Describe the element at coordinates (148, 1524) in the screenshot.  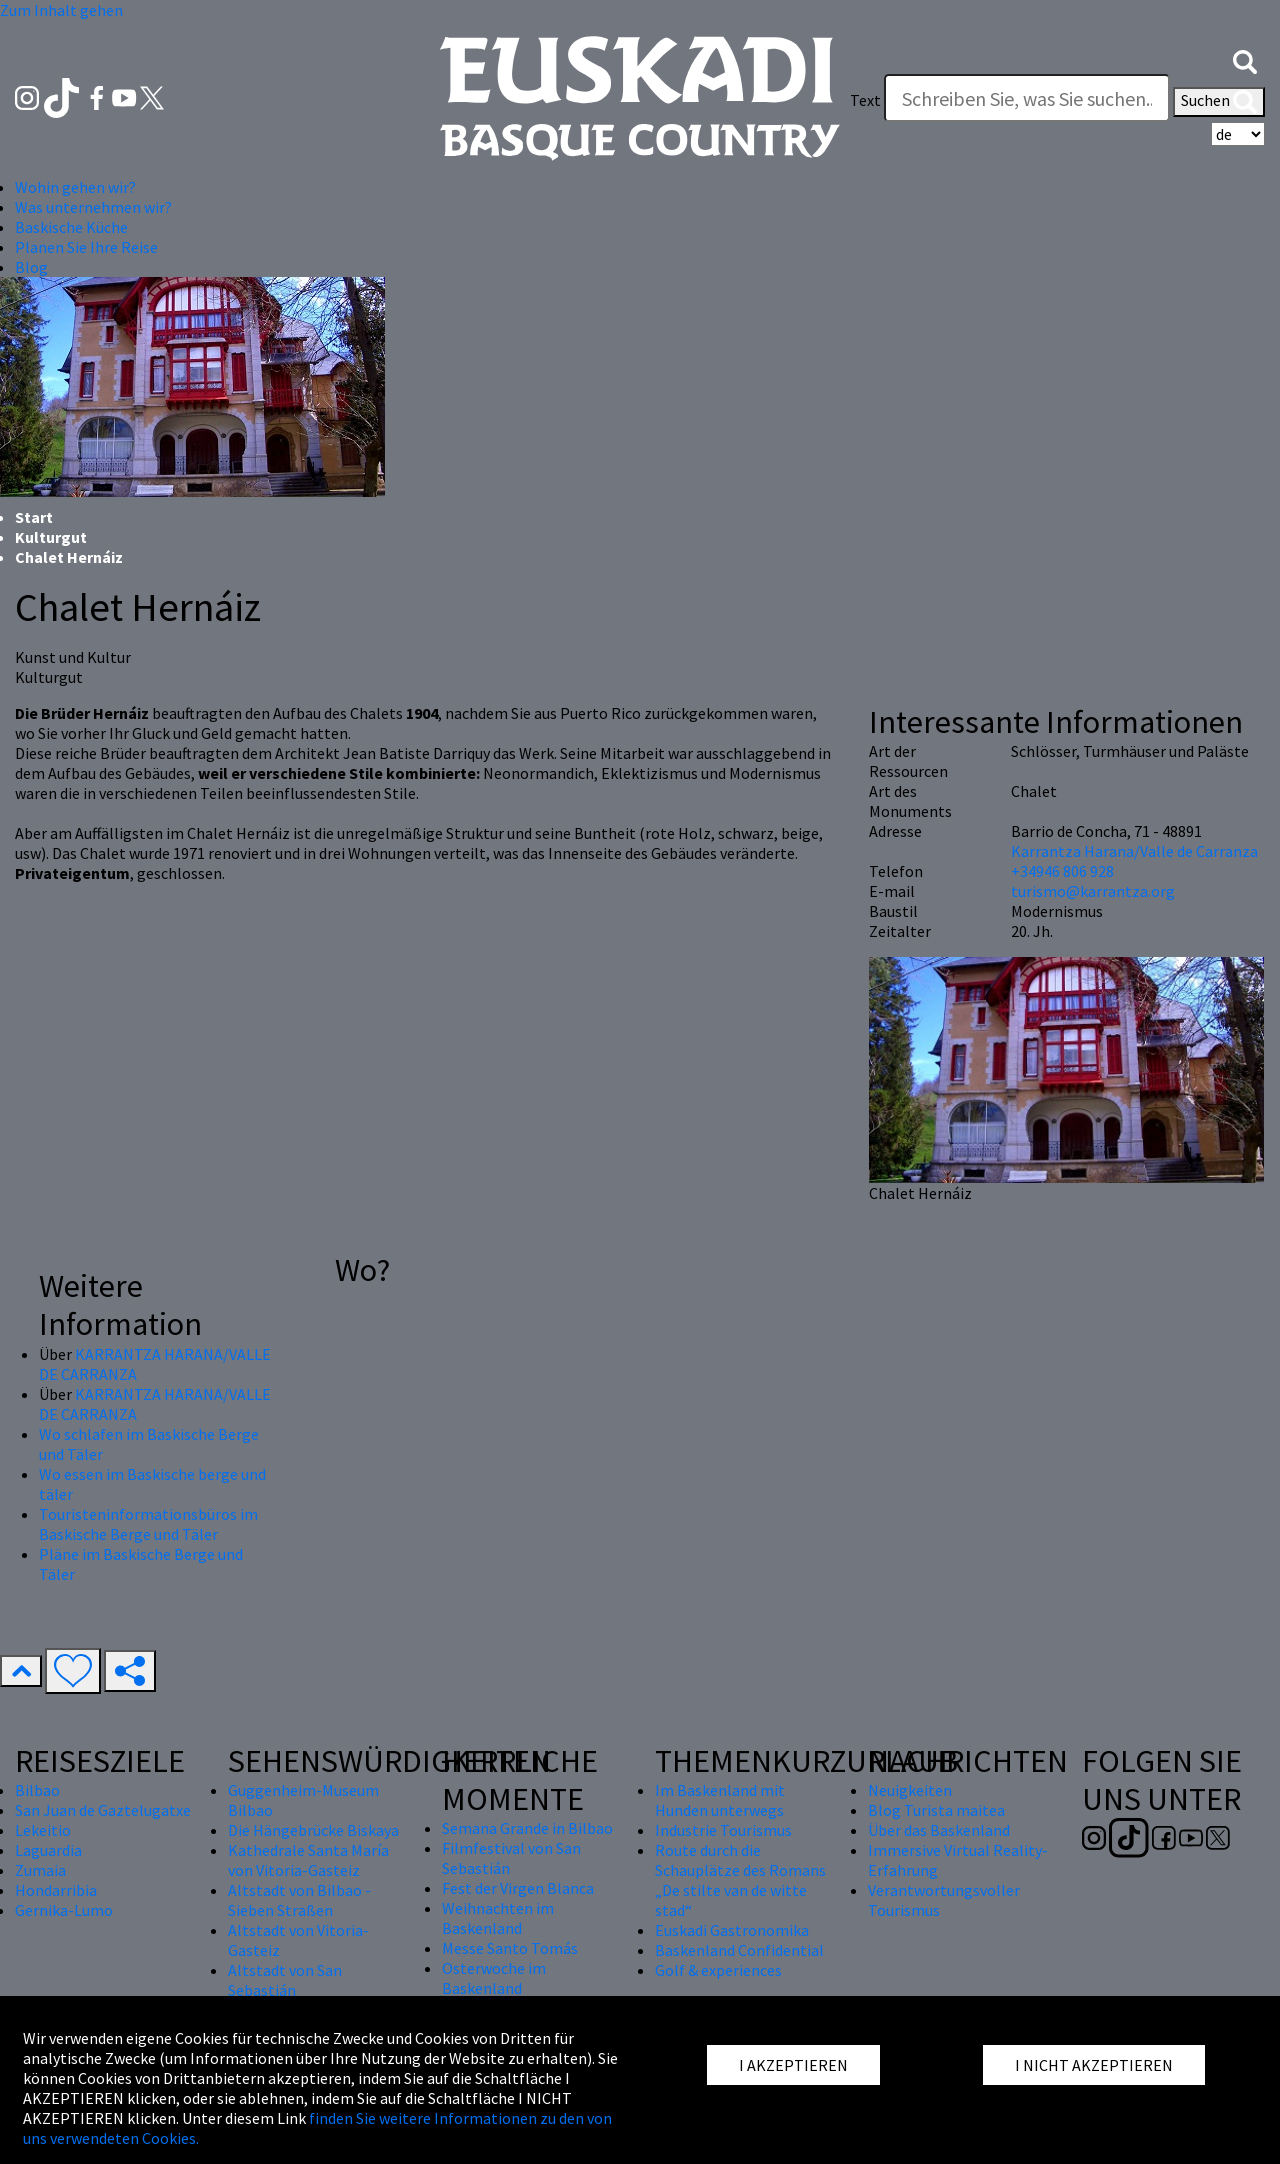
I see `Touristeninformationsbüros im Baskische Berge und Täler` at that location.